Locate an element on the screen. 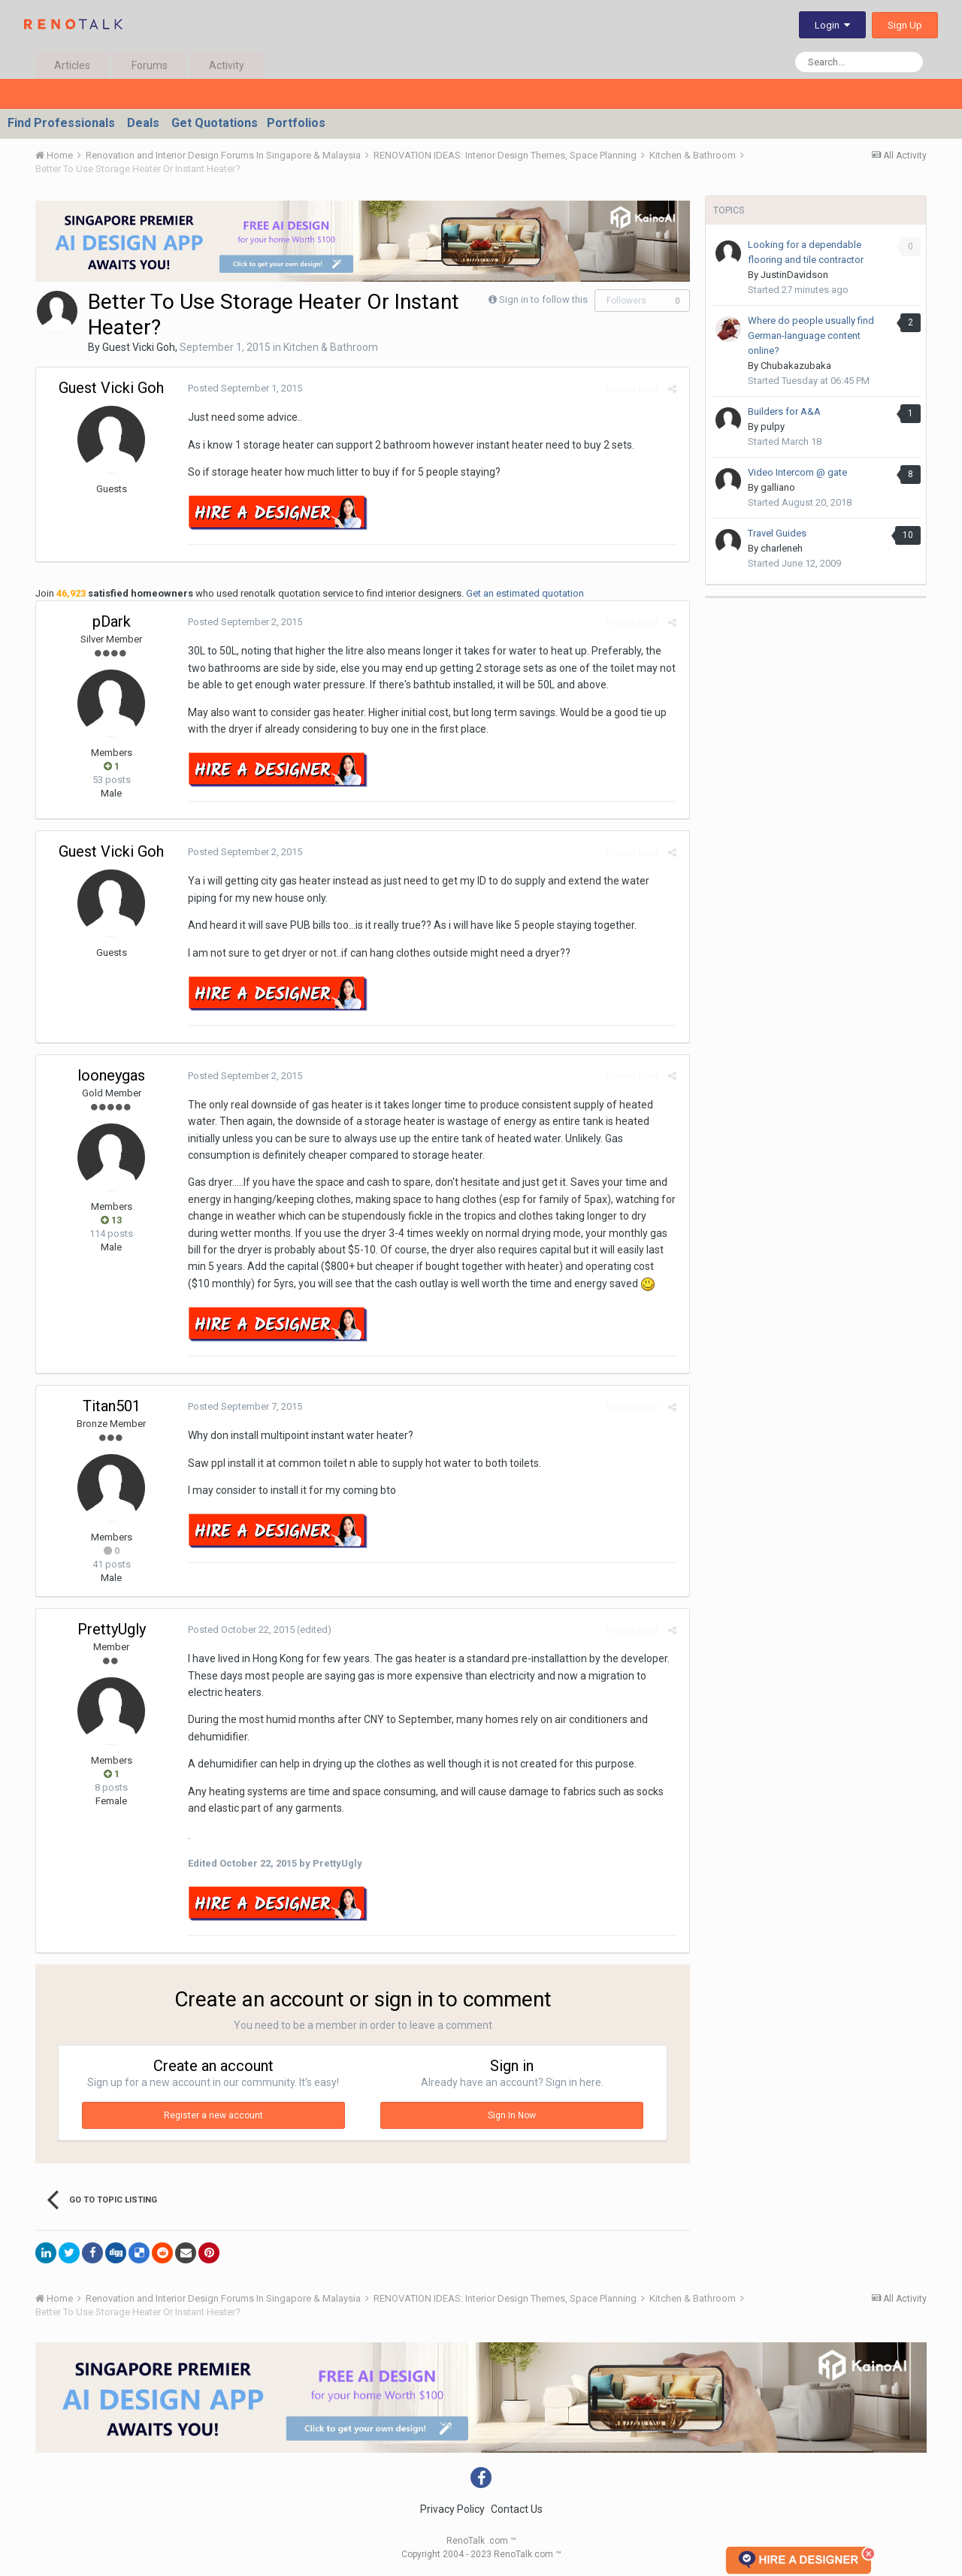 The image size is (962, 2576). Login is located at coordinates (832, 25).